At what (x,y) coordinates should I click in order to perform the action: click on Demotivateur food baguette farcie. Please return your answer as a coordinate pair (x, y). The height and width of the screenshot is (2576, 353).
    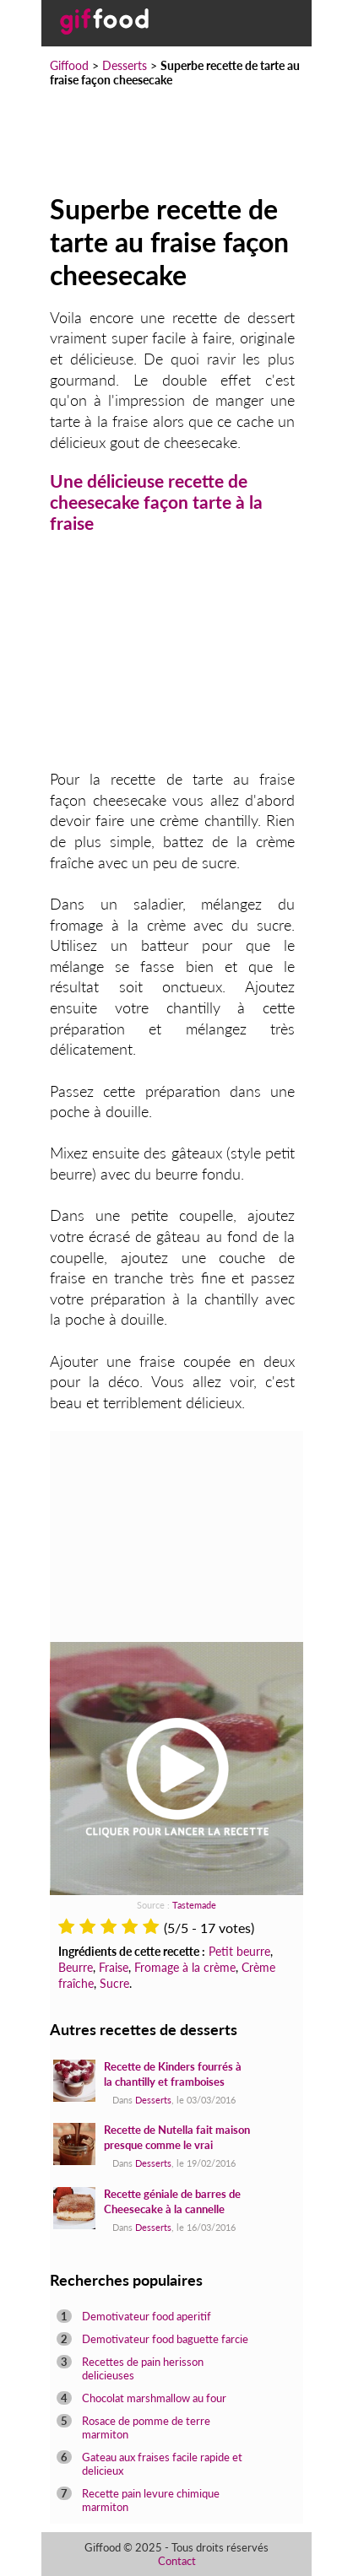
    Looking at the image, I should click on (165, 2339).